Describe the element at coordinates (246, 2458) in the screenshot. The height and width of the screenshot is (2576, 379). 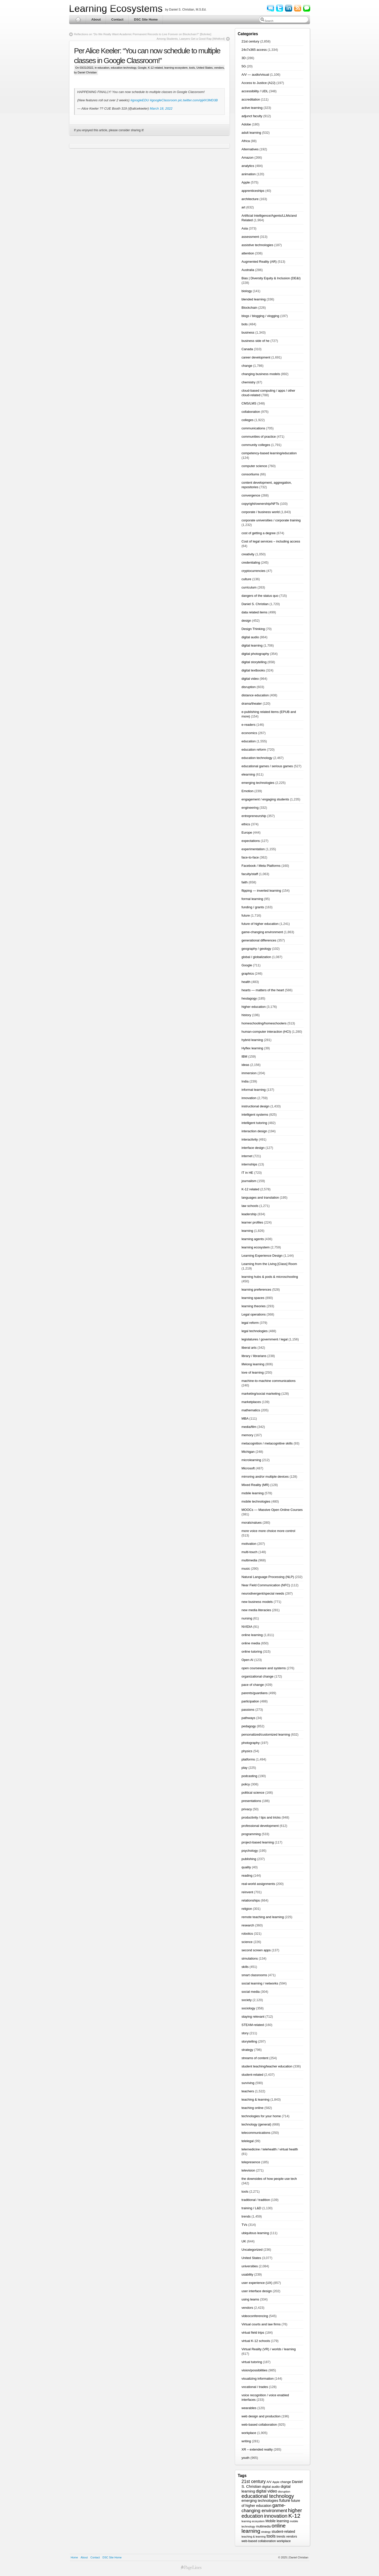
I see `youth` at that location.